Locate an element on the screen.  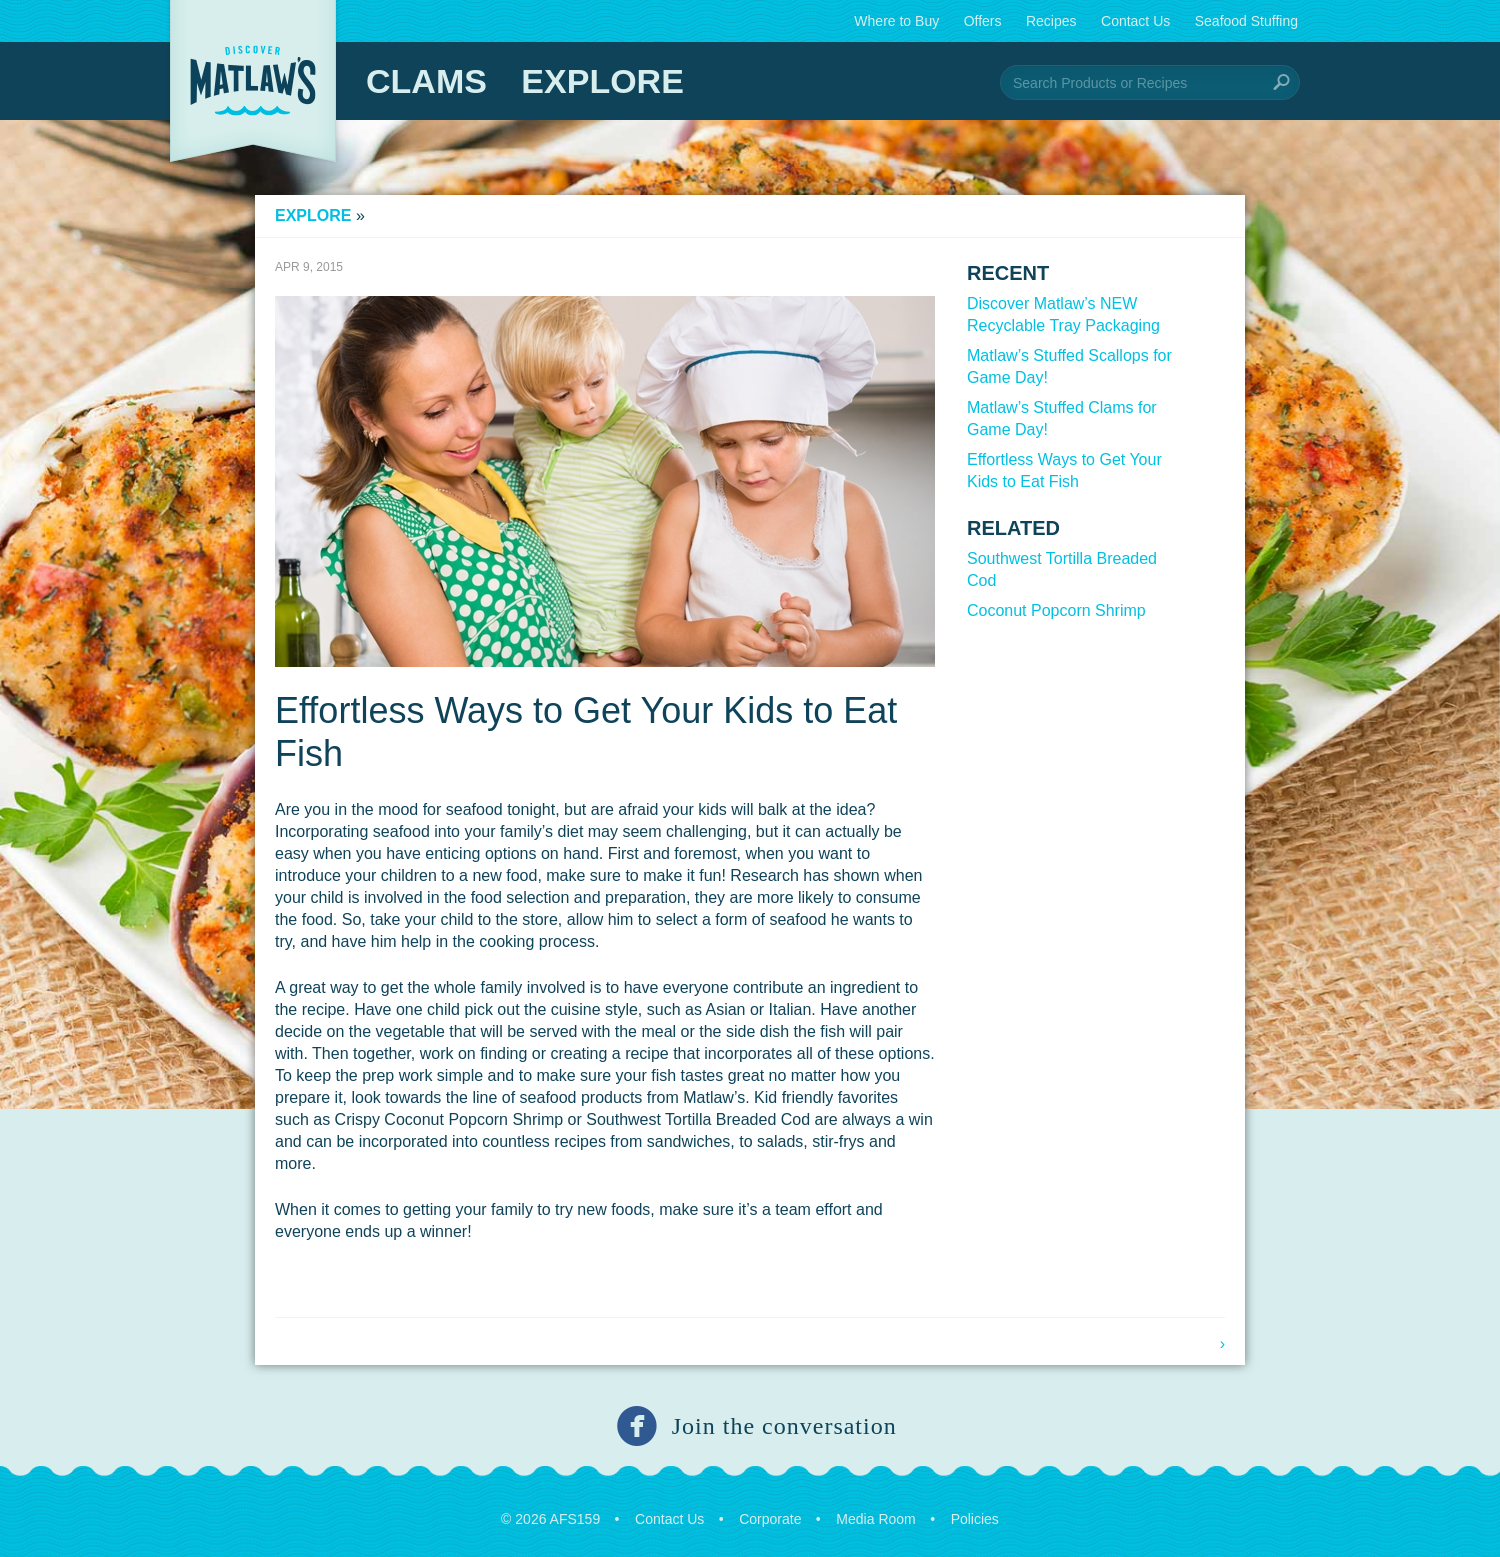
Explore is located at coordinates (602, 81).